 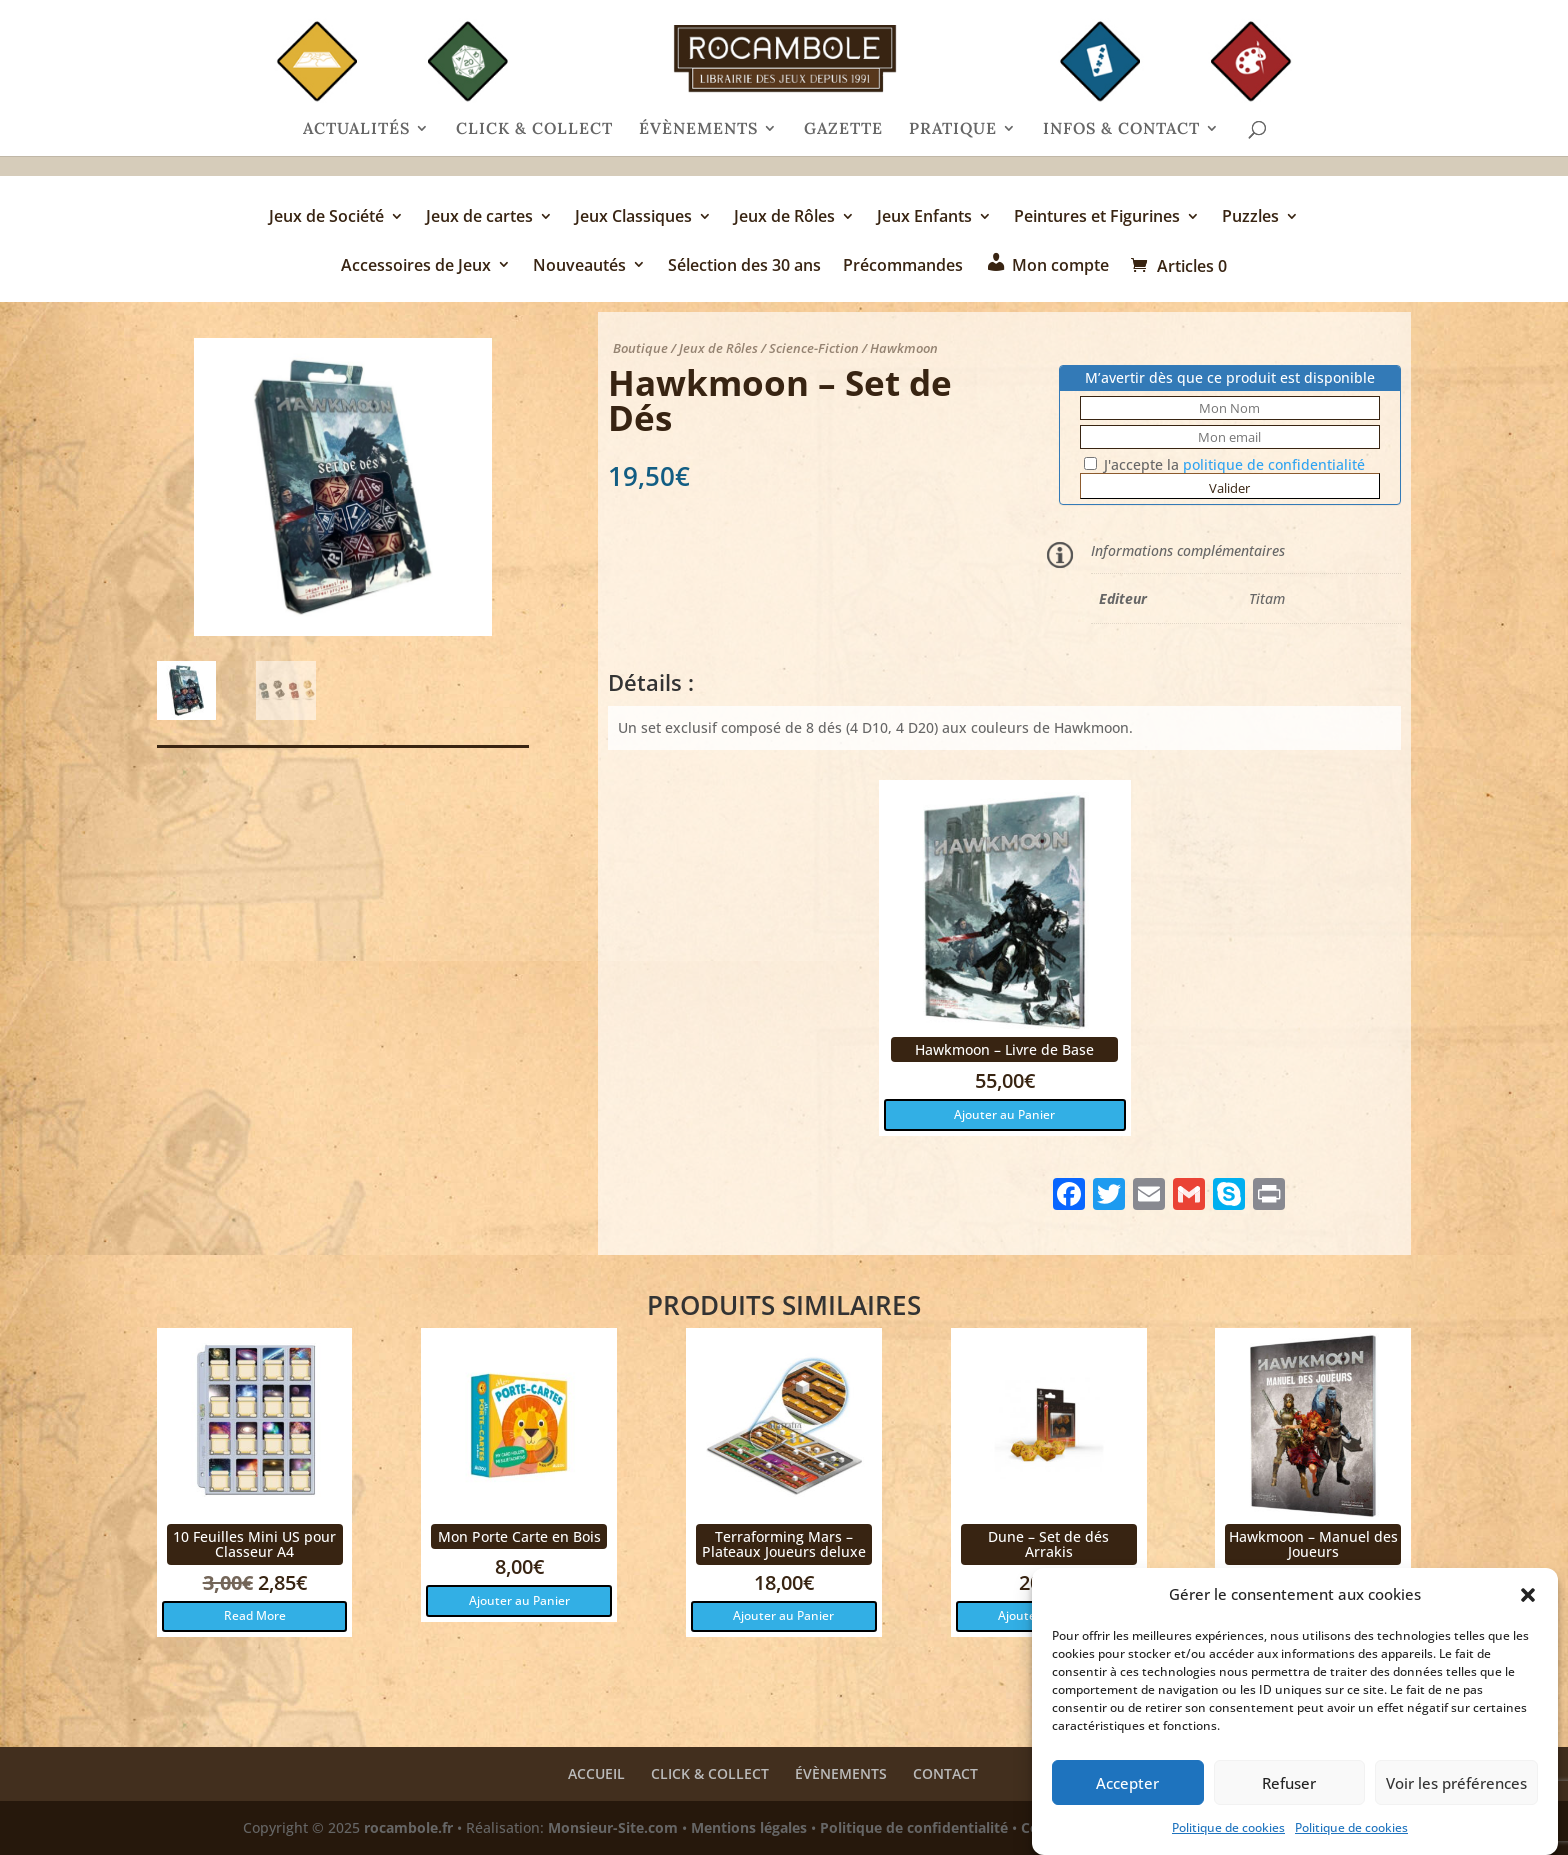 I want to click on 10 Feuilles Mini US pour Classeur A4, so click(x=254, y=1544).